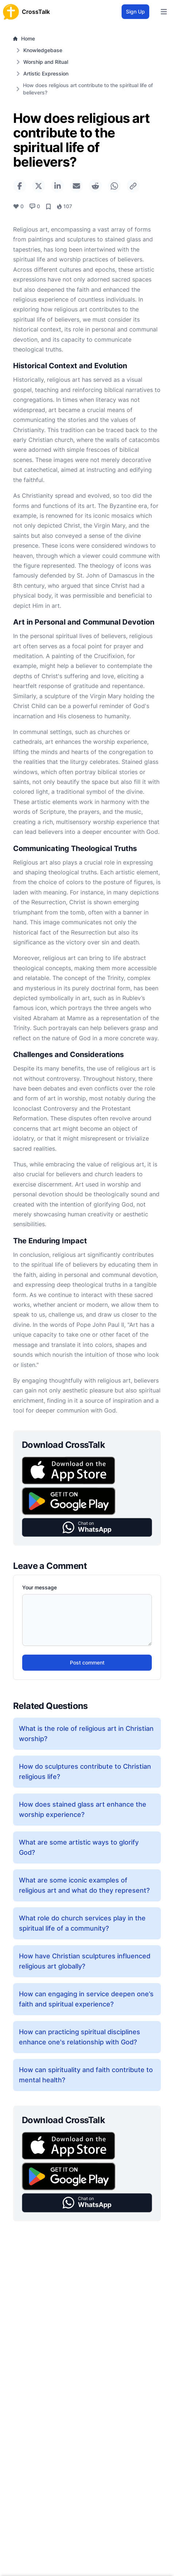 The height and width of the screenshot is (2576, 174). What do you see at coordinates (24, 38) in the screenshot?
I see `Home` at bounding box center [24, 38].